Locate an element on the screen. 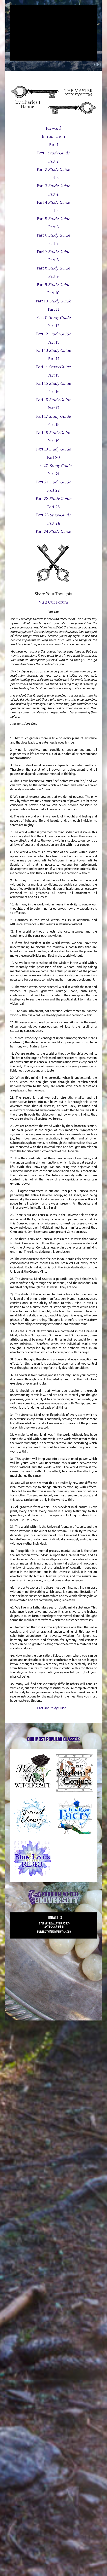 This screenshot has height=2576, width=107. Part 15 is located at coordinates (53, 375).